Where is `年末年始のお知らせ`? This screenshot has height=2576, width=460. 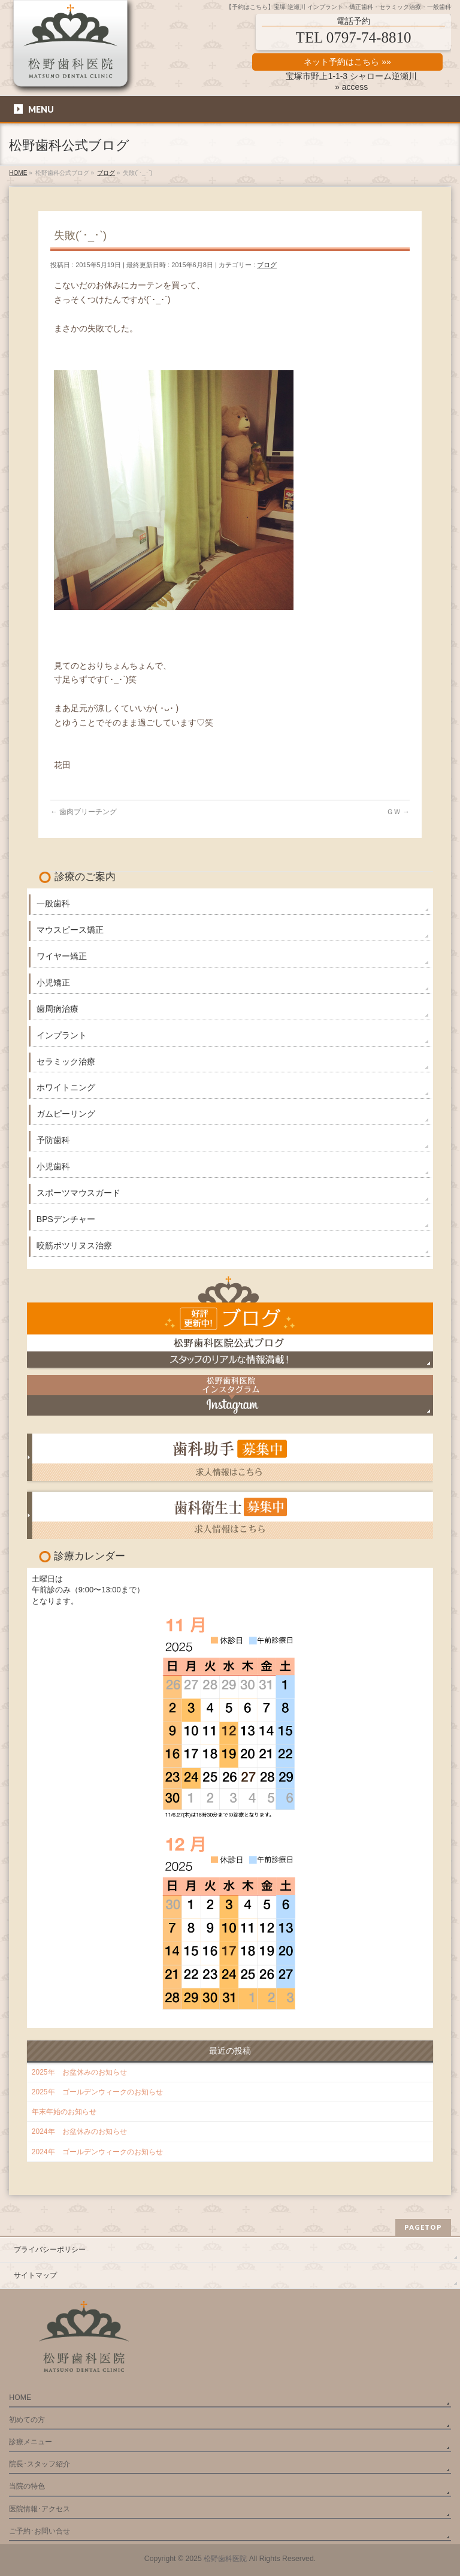 年末年始のお知らせ is located at coordinates (64, 2112).